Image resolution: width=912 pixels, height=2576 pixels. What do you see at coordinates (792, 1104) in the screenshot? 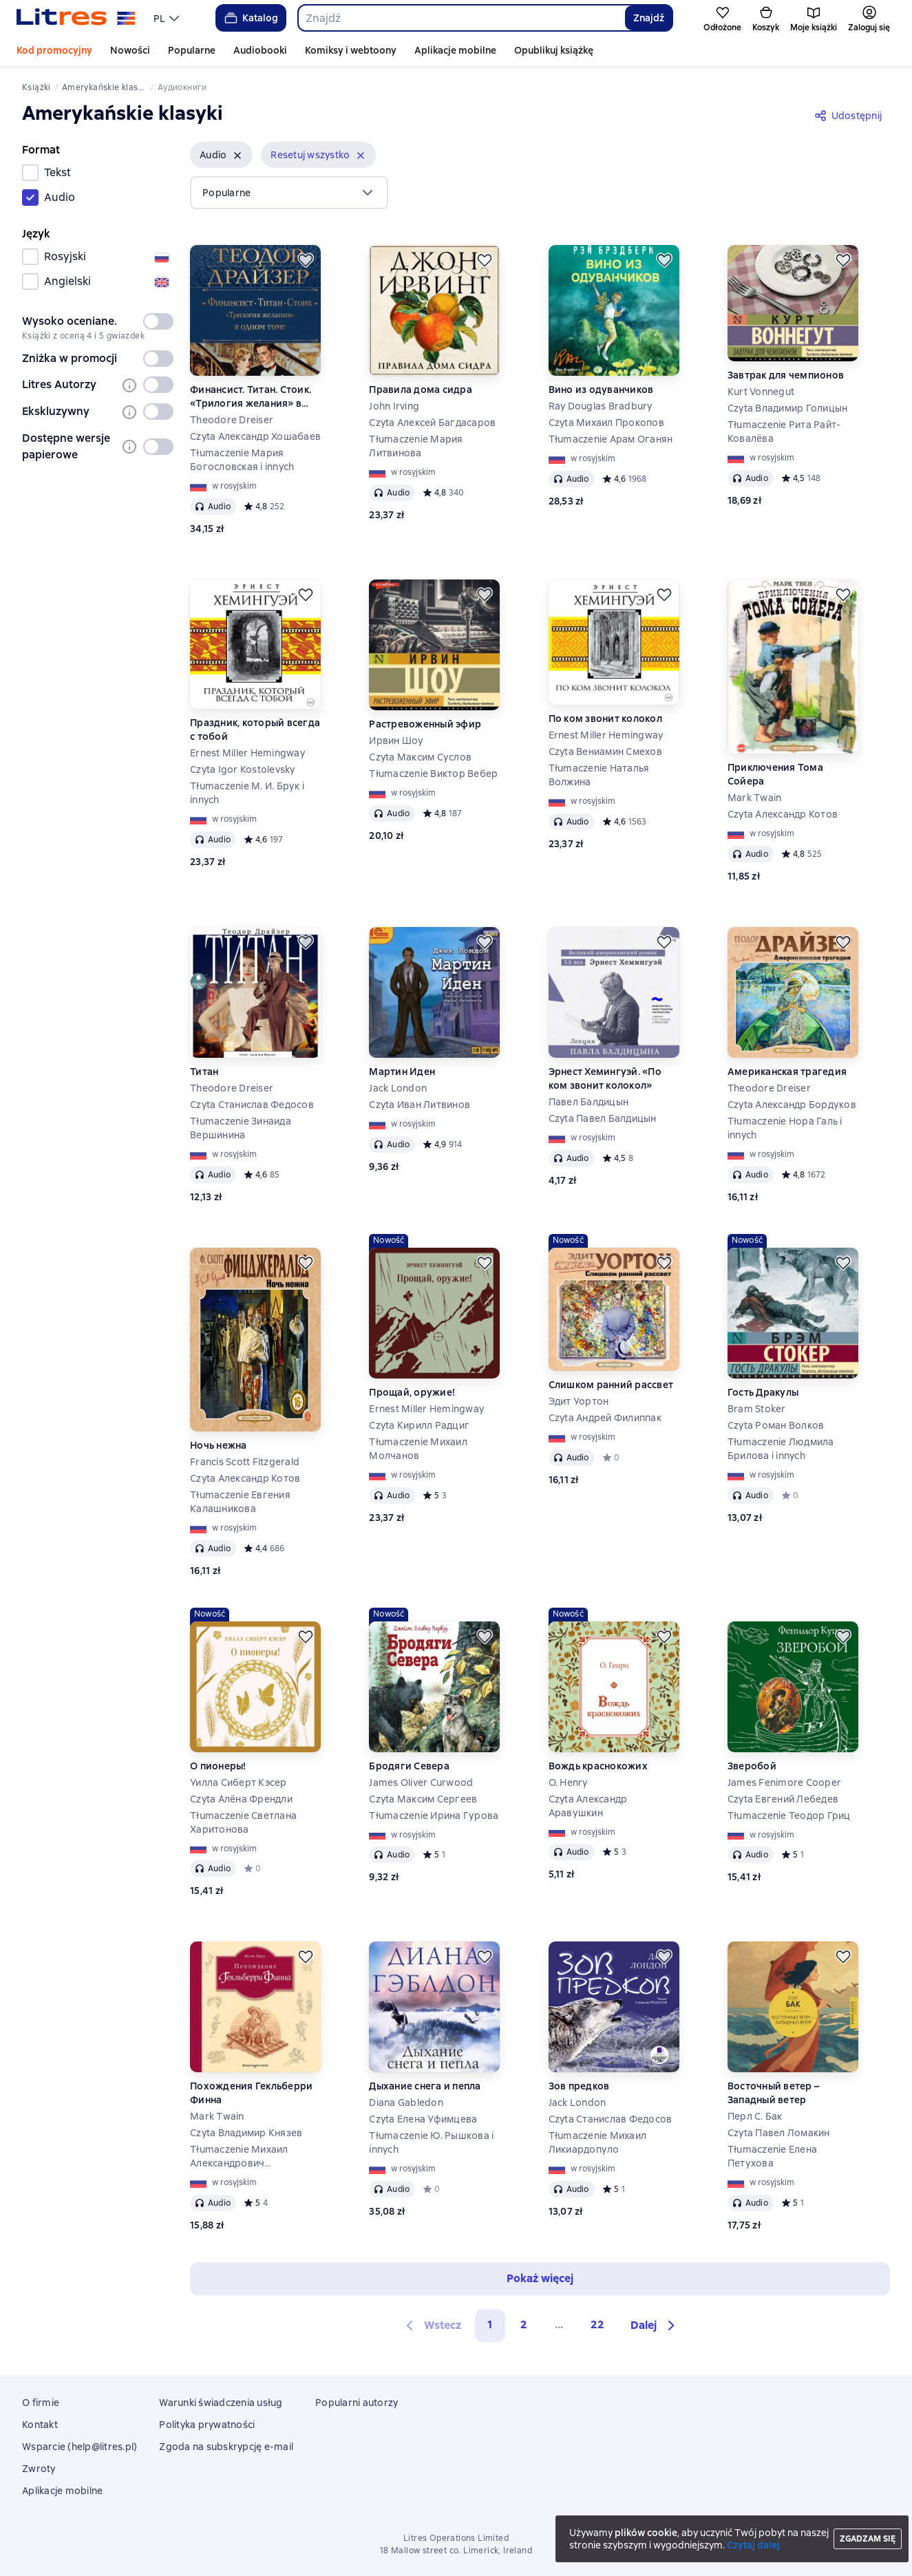
I see `Czyta Александр Бордуков` at bounding box center [792, 1104].